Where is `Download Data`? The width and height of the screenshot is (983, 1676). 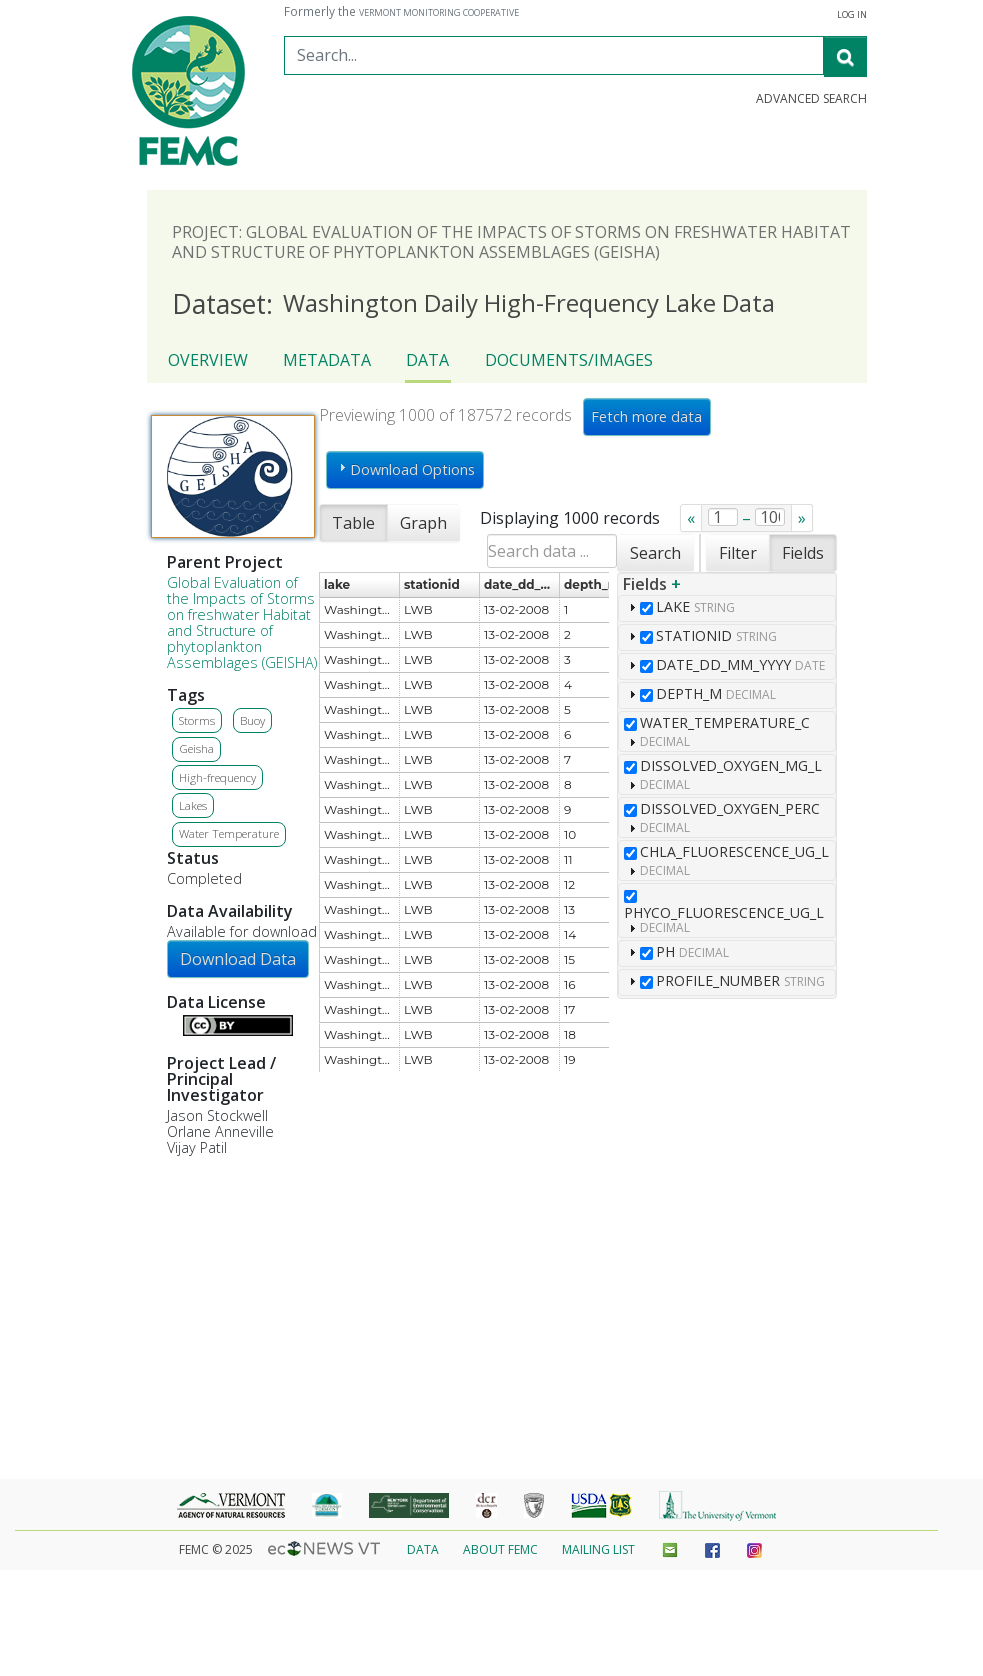
Download Data is located at coordinates (238, 959).